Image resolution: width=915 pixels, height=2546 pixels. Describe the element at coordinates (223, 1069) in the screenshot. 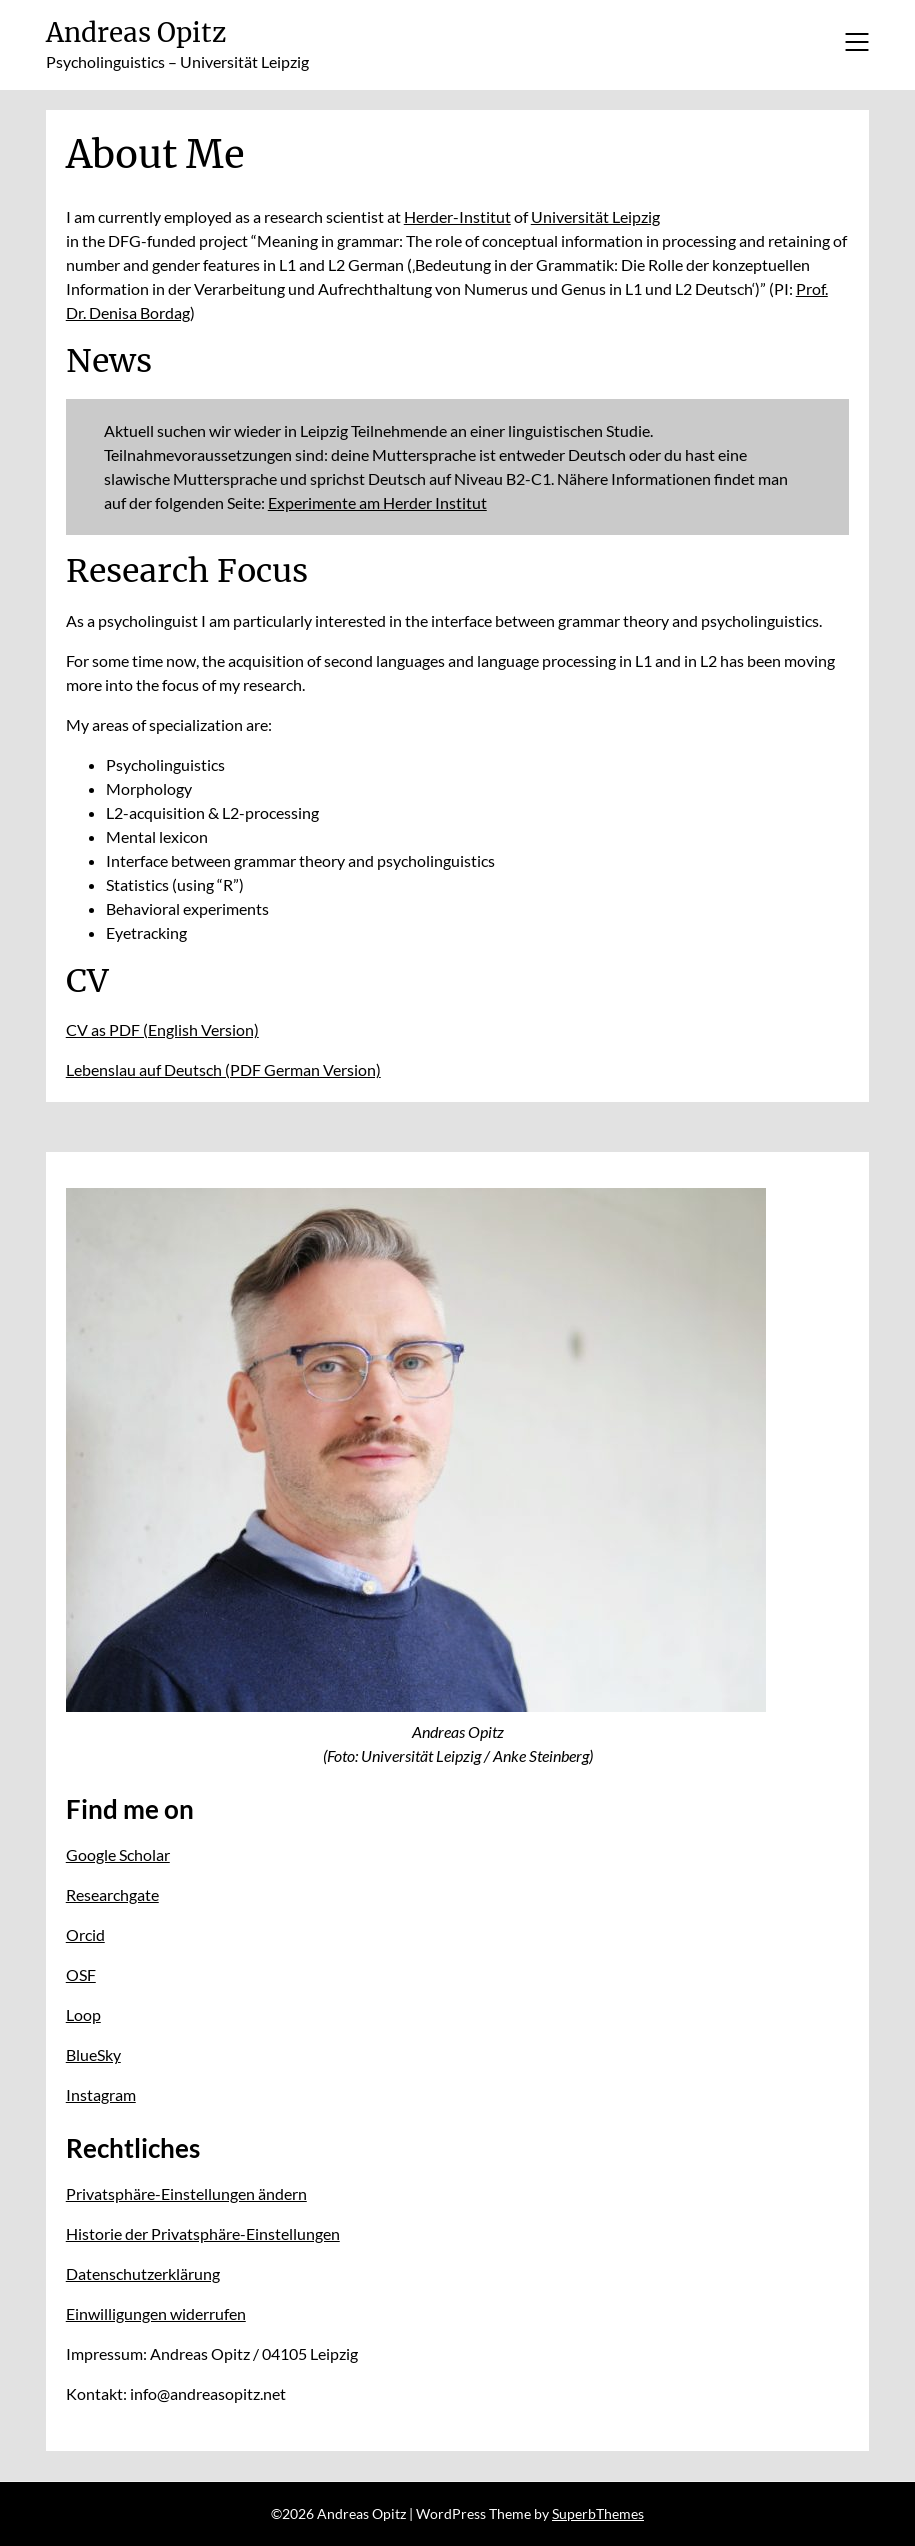

I see `Lebenslau auf Deutsch (PDF German Version)` at that location.